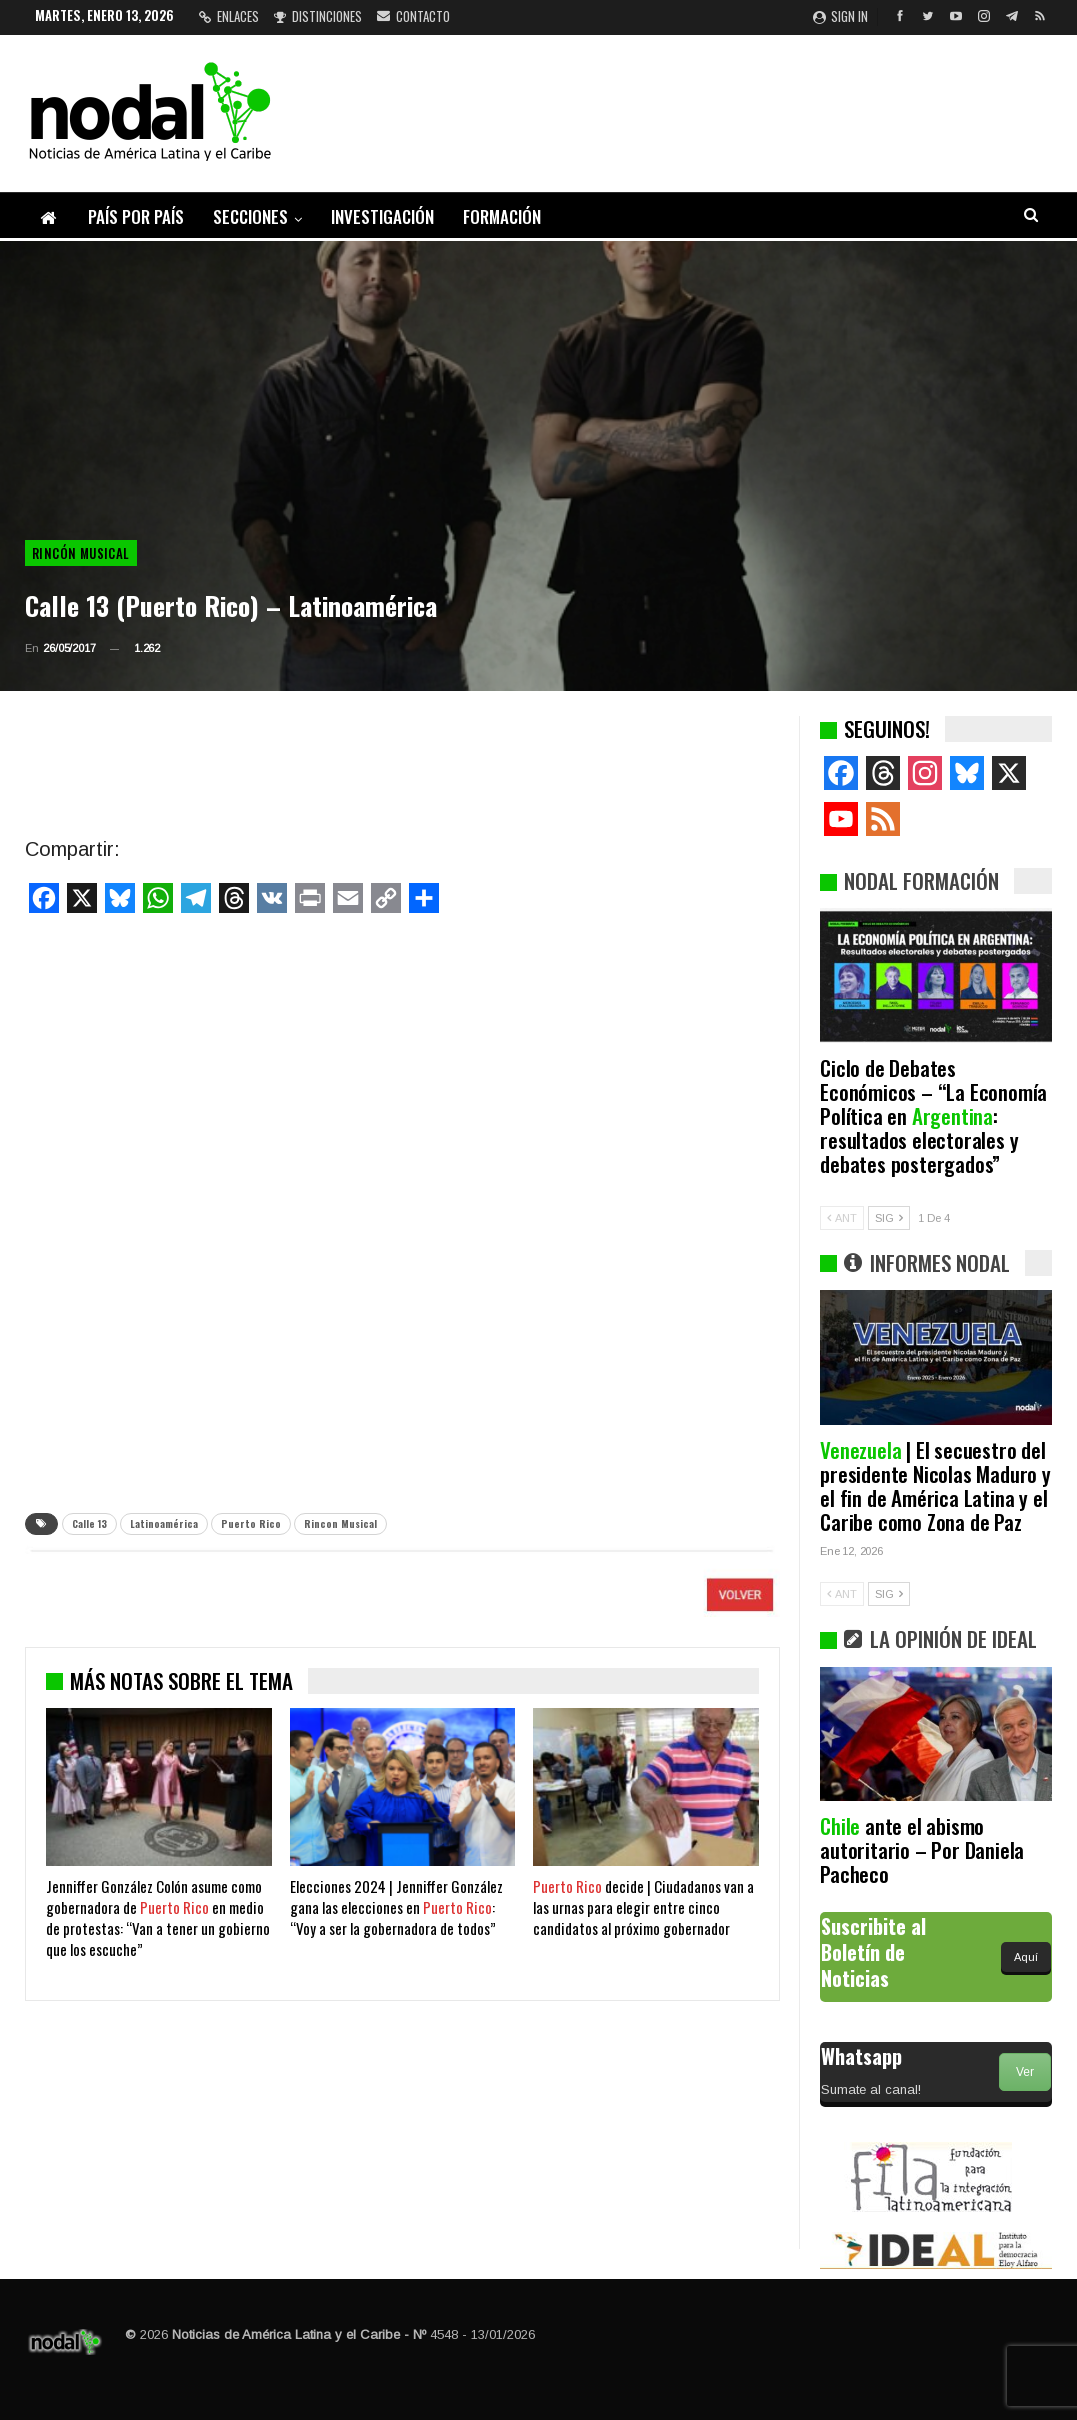 The width and height of the screenshot is (1077, 2420). Describe the element at coordinates (935, 1485) in the screenshot. I see `| El secuestro del presidente Nicolas Maduro y el fin de América Latina y el Caribe como Zona de Paz` at that location.